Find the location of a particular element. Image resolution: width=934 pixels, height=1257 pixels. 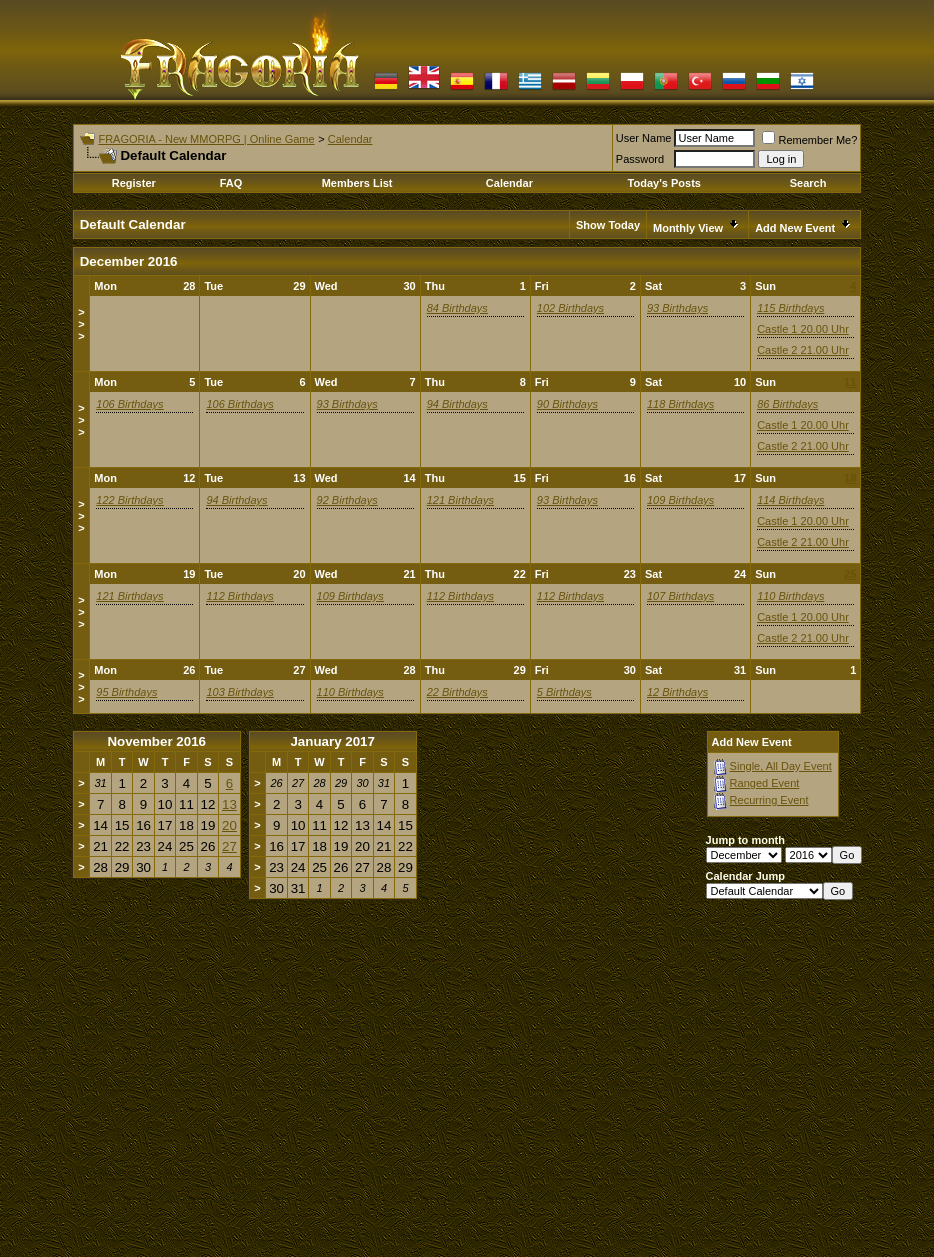

18 is located at coordinates (850, 478).